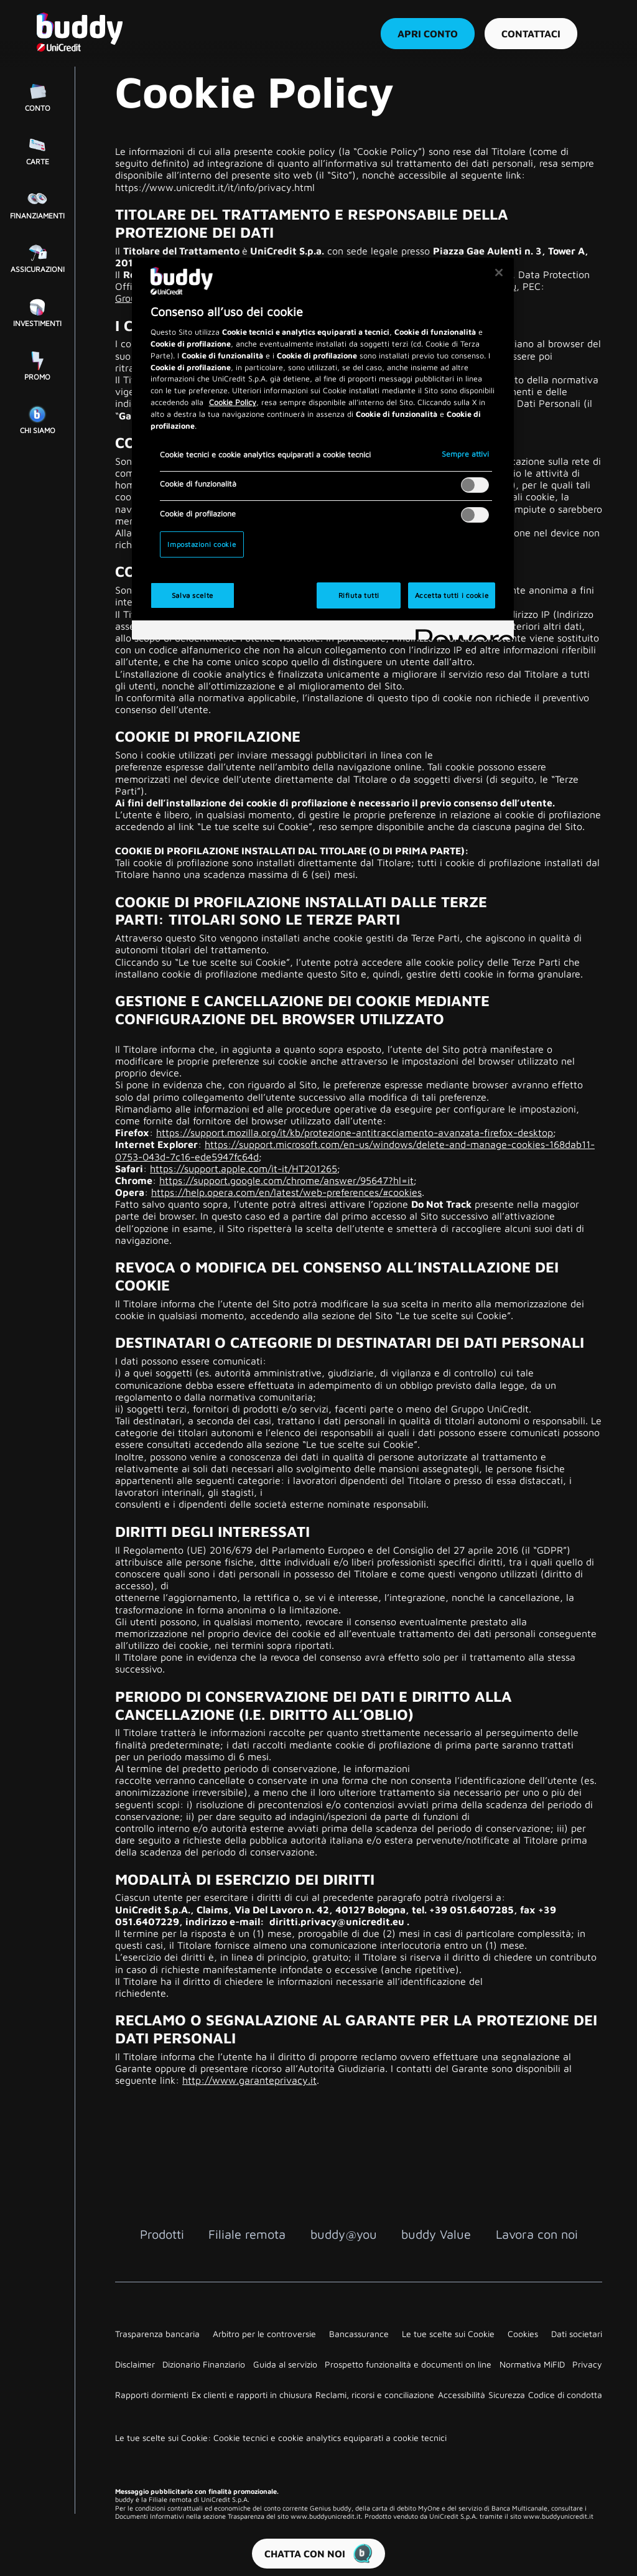  Describe the element at coordinates (37, 257) in the screenshot. I see `[Assicurazioni Link interno]` at that location.